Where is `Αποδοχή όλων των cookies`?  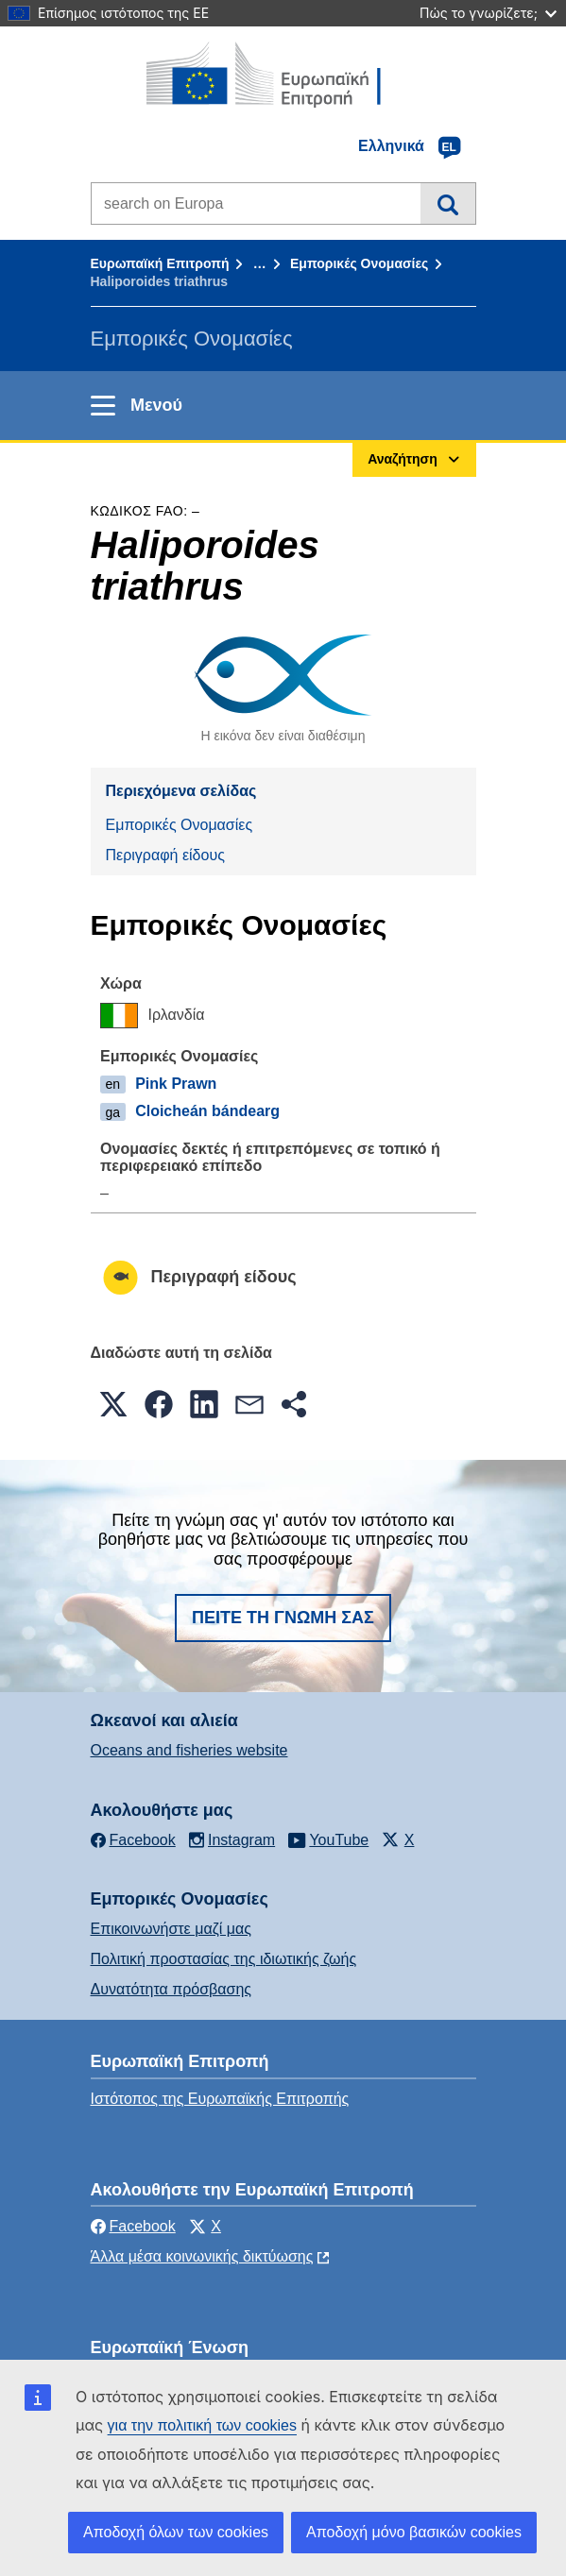
Αποδοχή όλων των cookies is located at coordinates (175, 2532).